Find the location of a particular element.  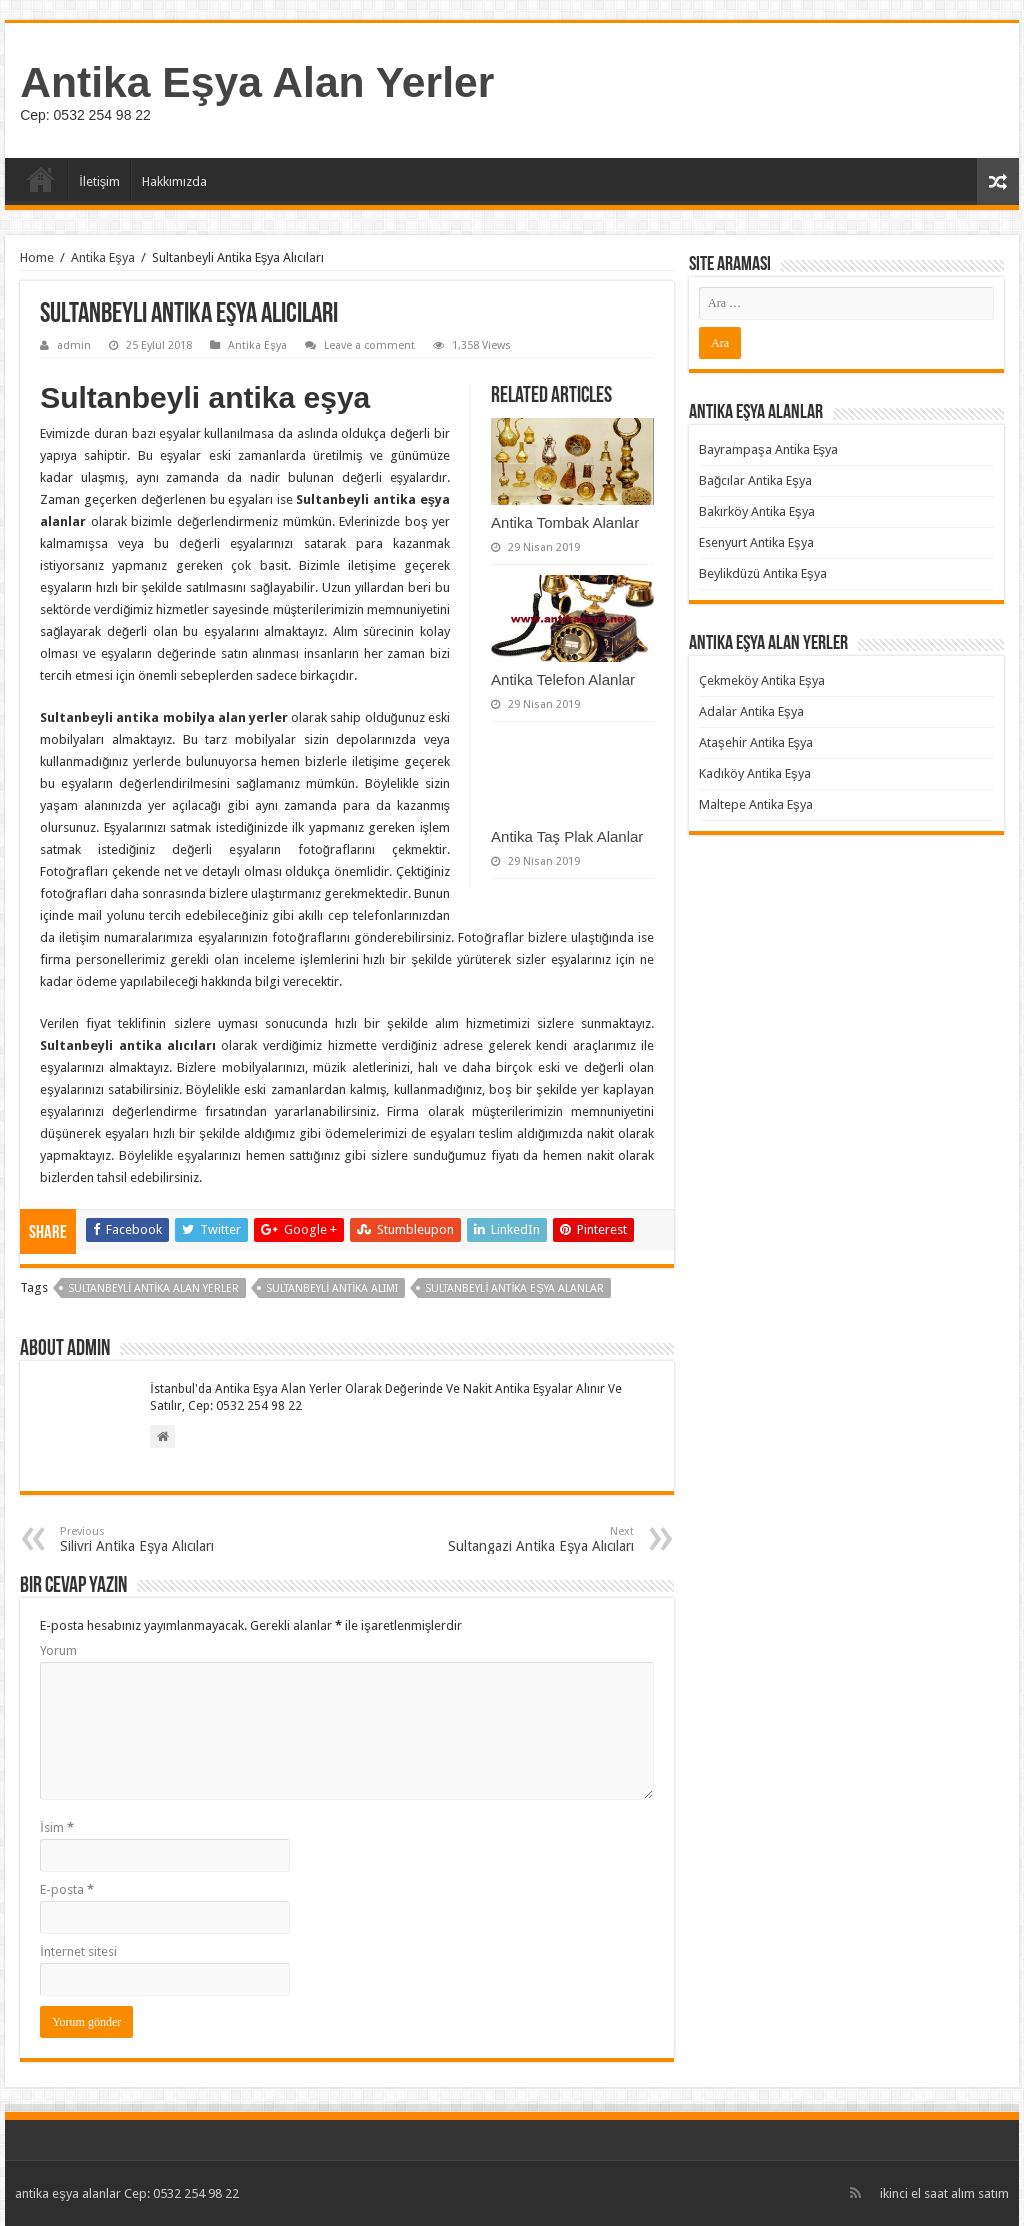

Sultanbeyli Antika Alımı is located at coordinates (332, 1288).